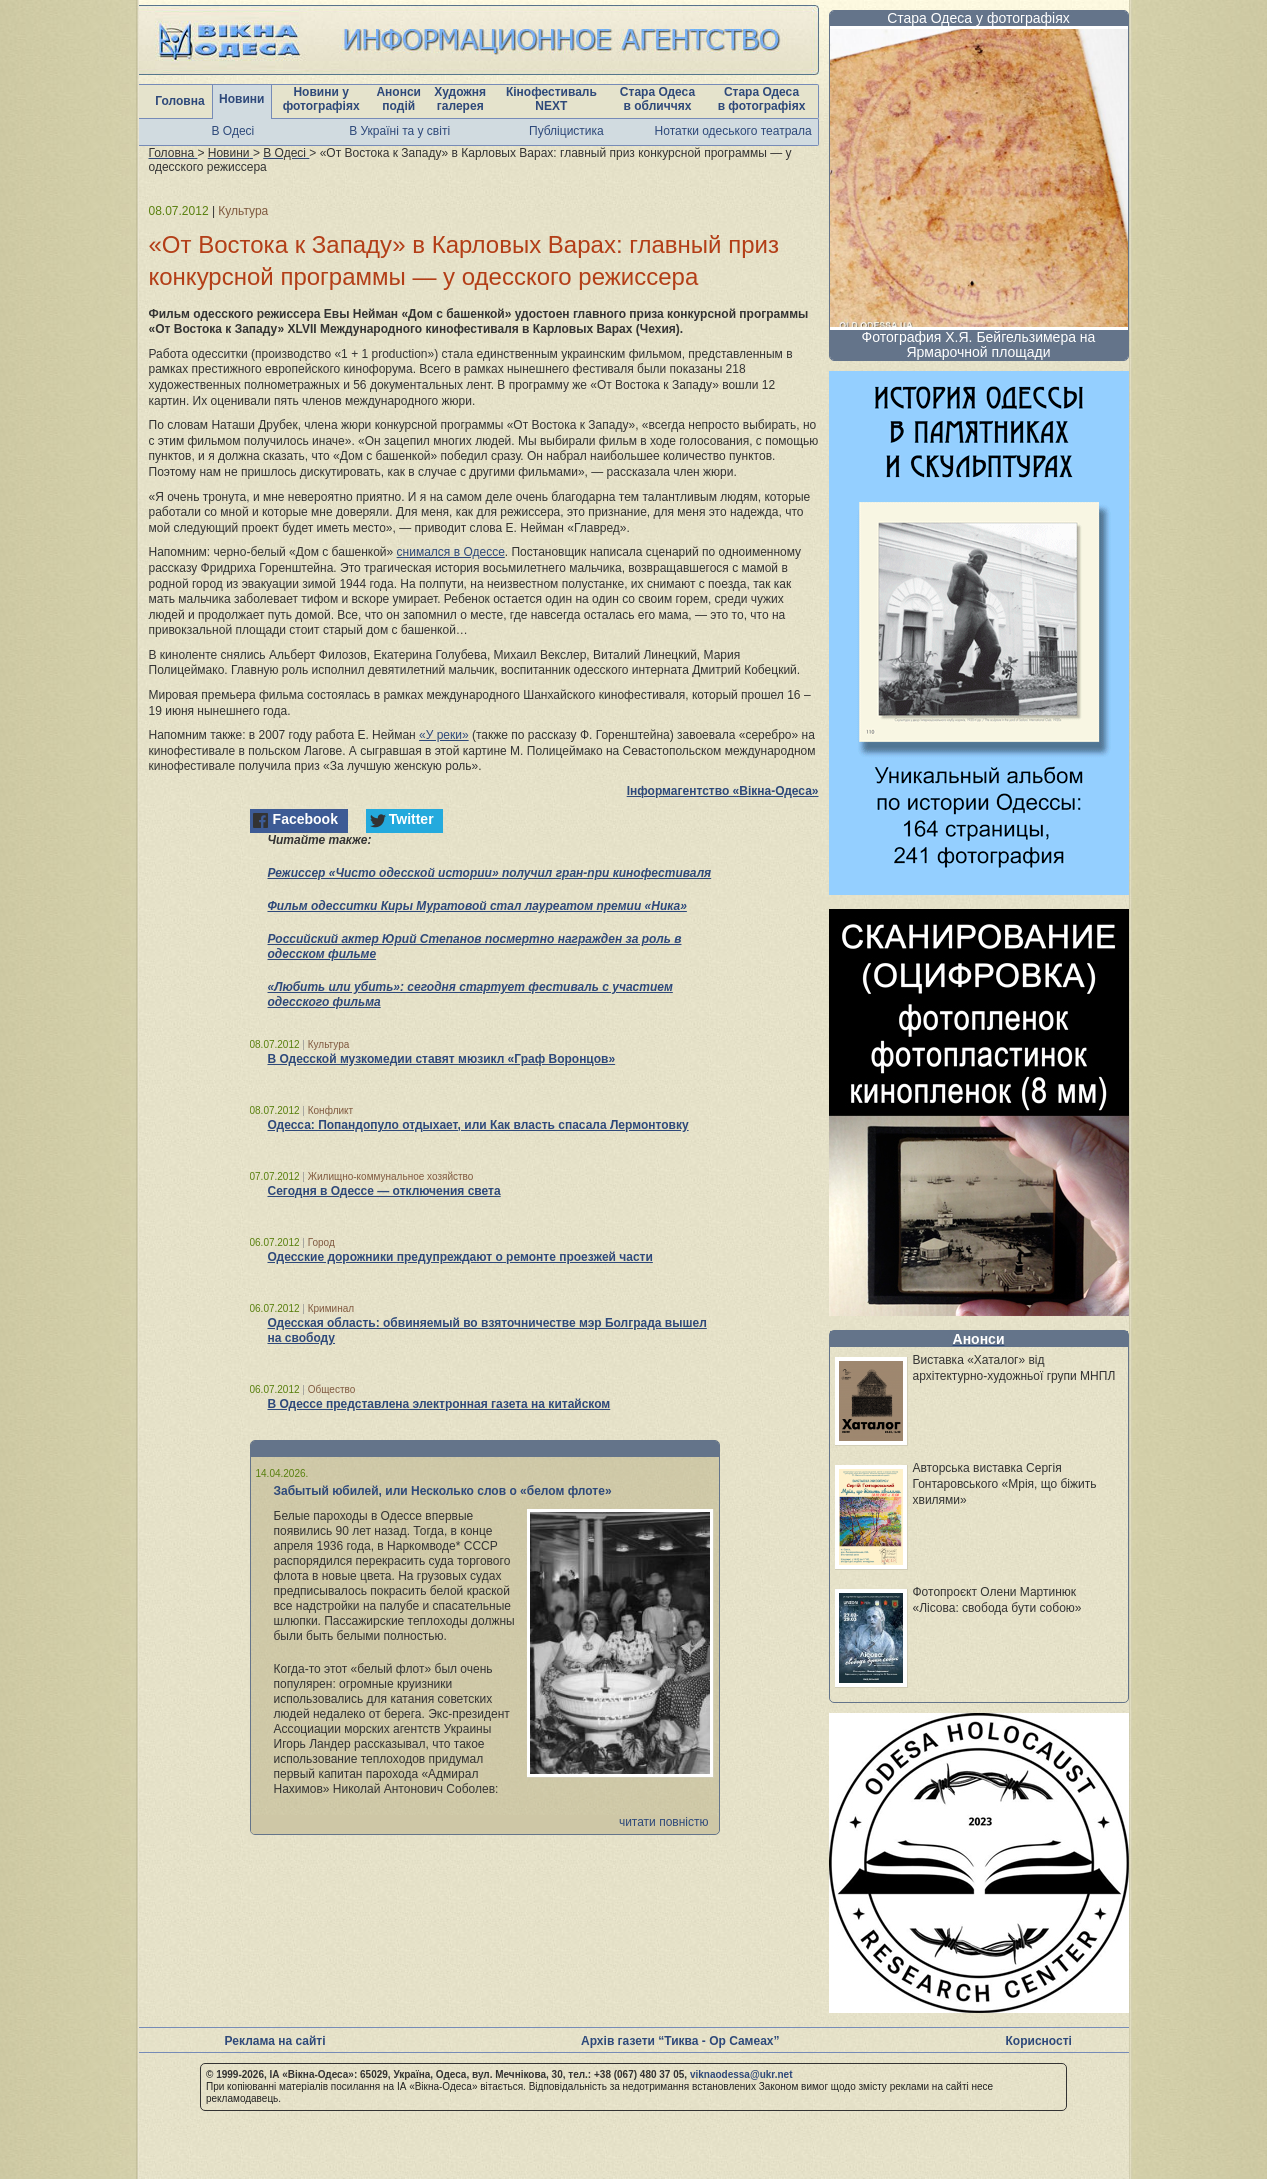 The width and height of the screenshot is (1267, 2179). I want to click on Архів газети “Тиква - Ор Самеах”, so click(680, 2041).